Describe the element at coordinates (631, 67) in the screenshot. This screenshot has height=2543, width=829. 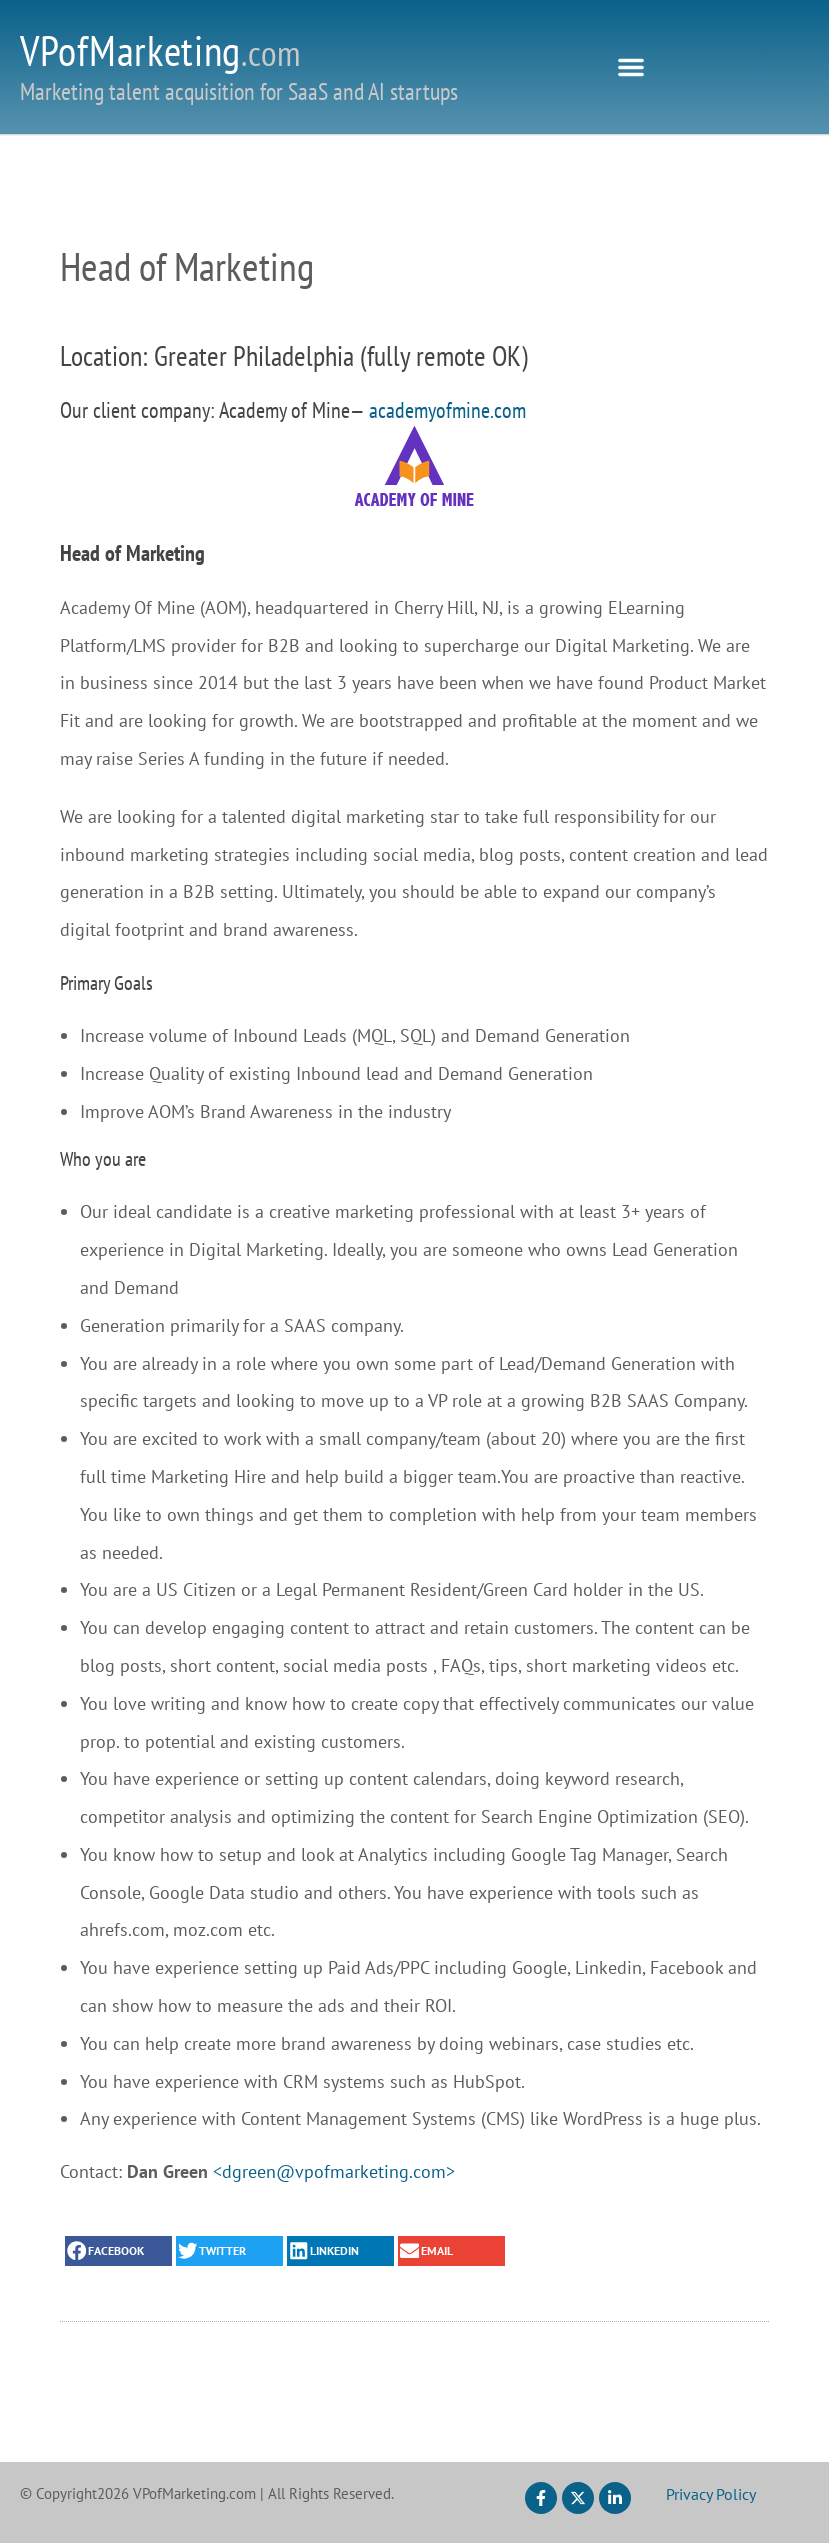
I see `[button]` at that location.